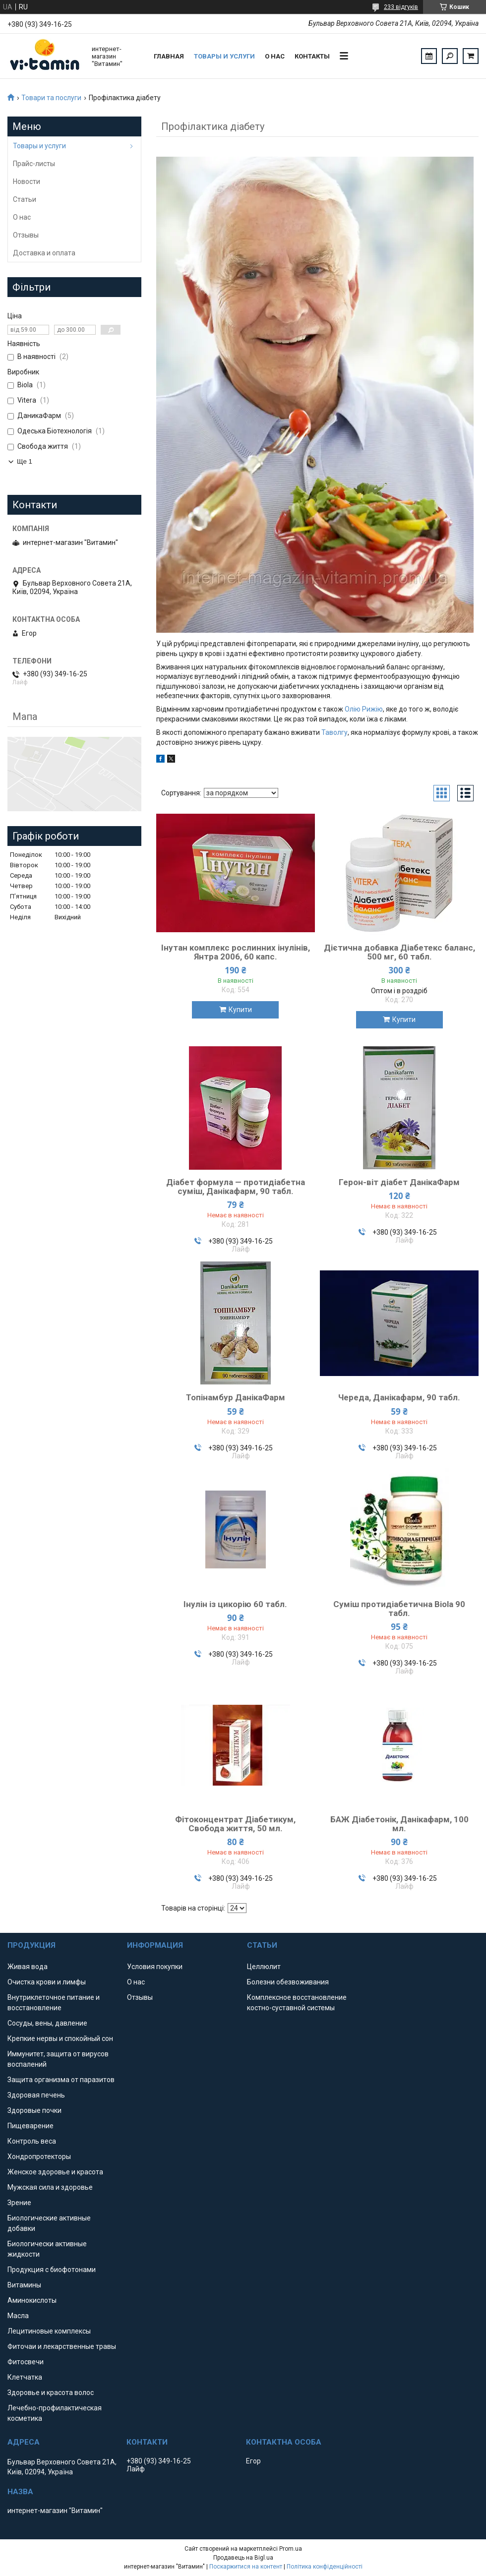 The image size is (486, 2576). Describe the element at coordinates (288, 1982) in the screenshot. I see `Болезни обезвоживания` at that location.